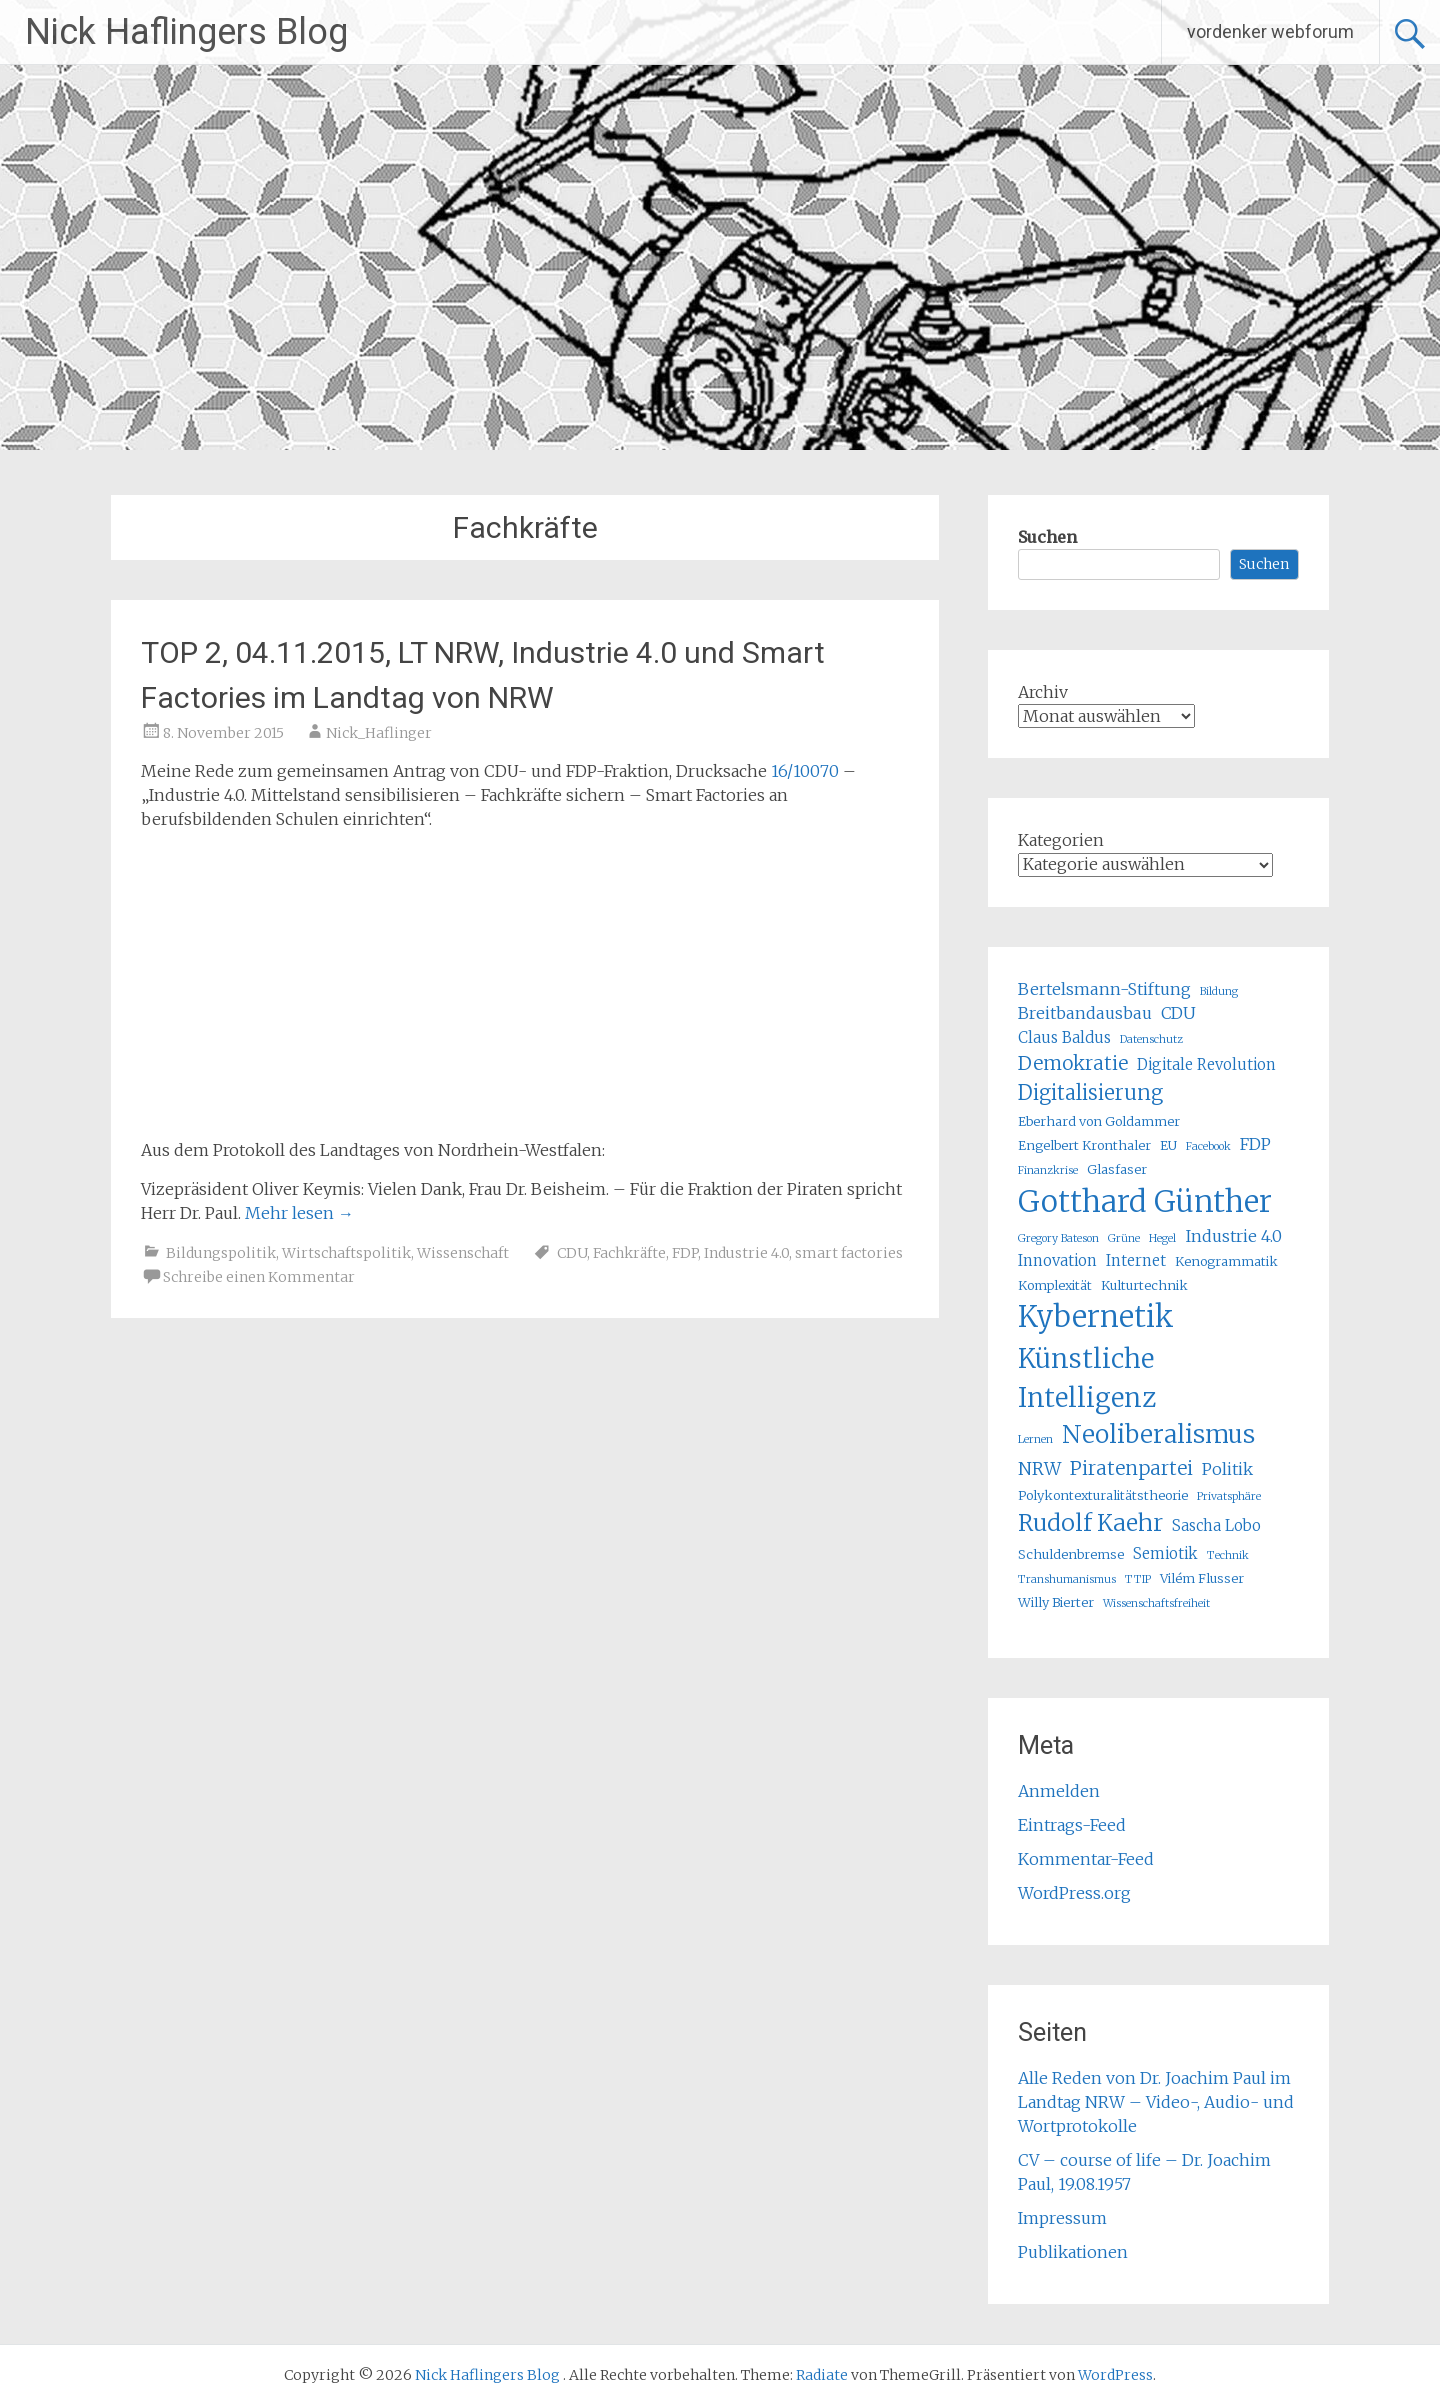 Image resolution: width=1440 pixels, height=2406 pixels. Describe the element at coordinates (1048, 1170) in the screenshot. I see `Finanzkrise [Finanzkrise (4 Einträge)]` at that location.